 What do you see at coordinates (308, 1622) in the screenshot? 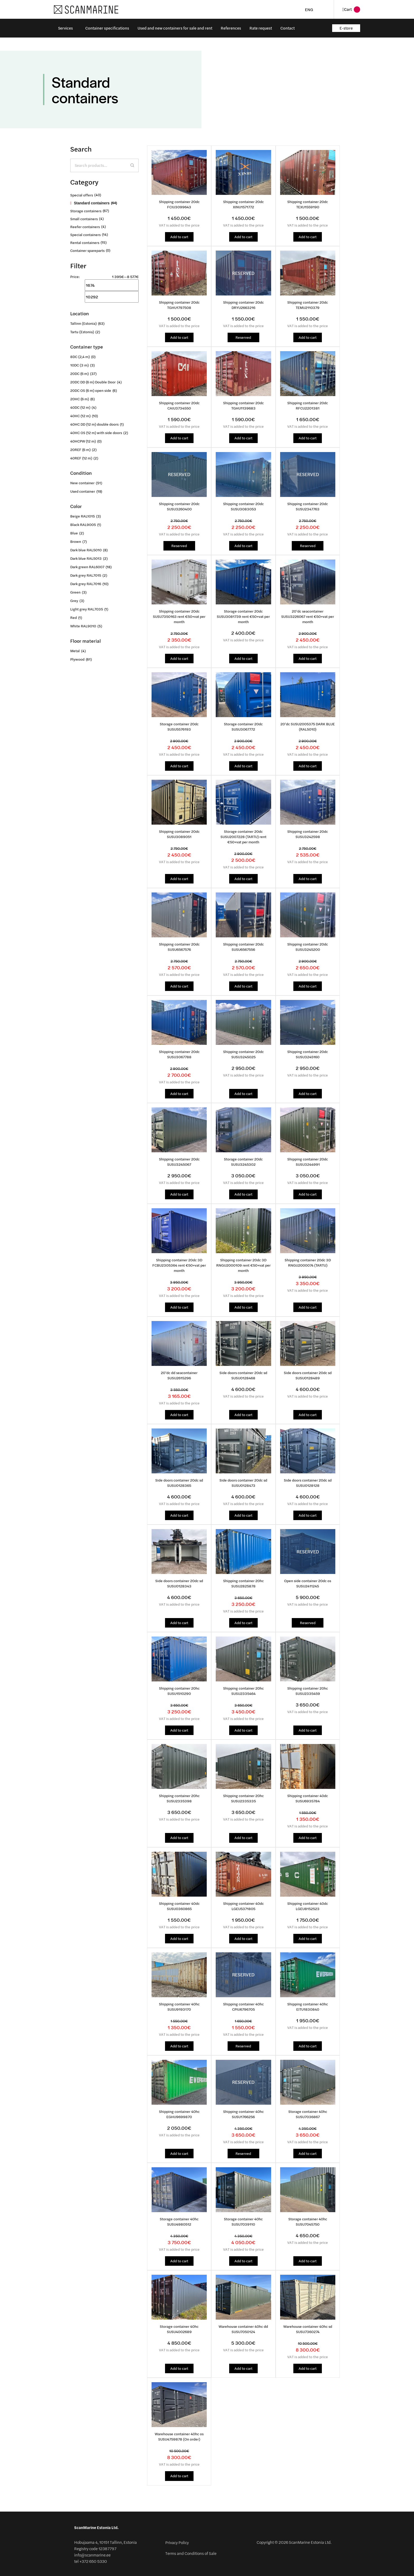
I see `Reserved [Read more about “Open side container 20dc os SUSU2411245”]` at bounding box center [308, 1622].